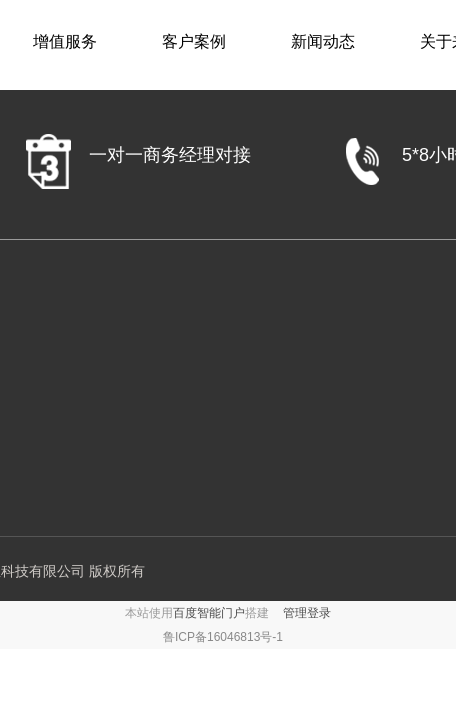 The height and width of the screenshot is (720, 456). What do you see at coordinates (307, 613) in the screenshot?
I see `管理登录` at bounding box center [307, 613].